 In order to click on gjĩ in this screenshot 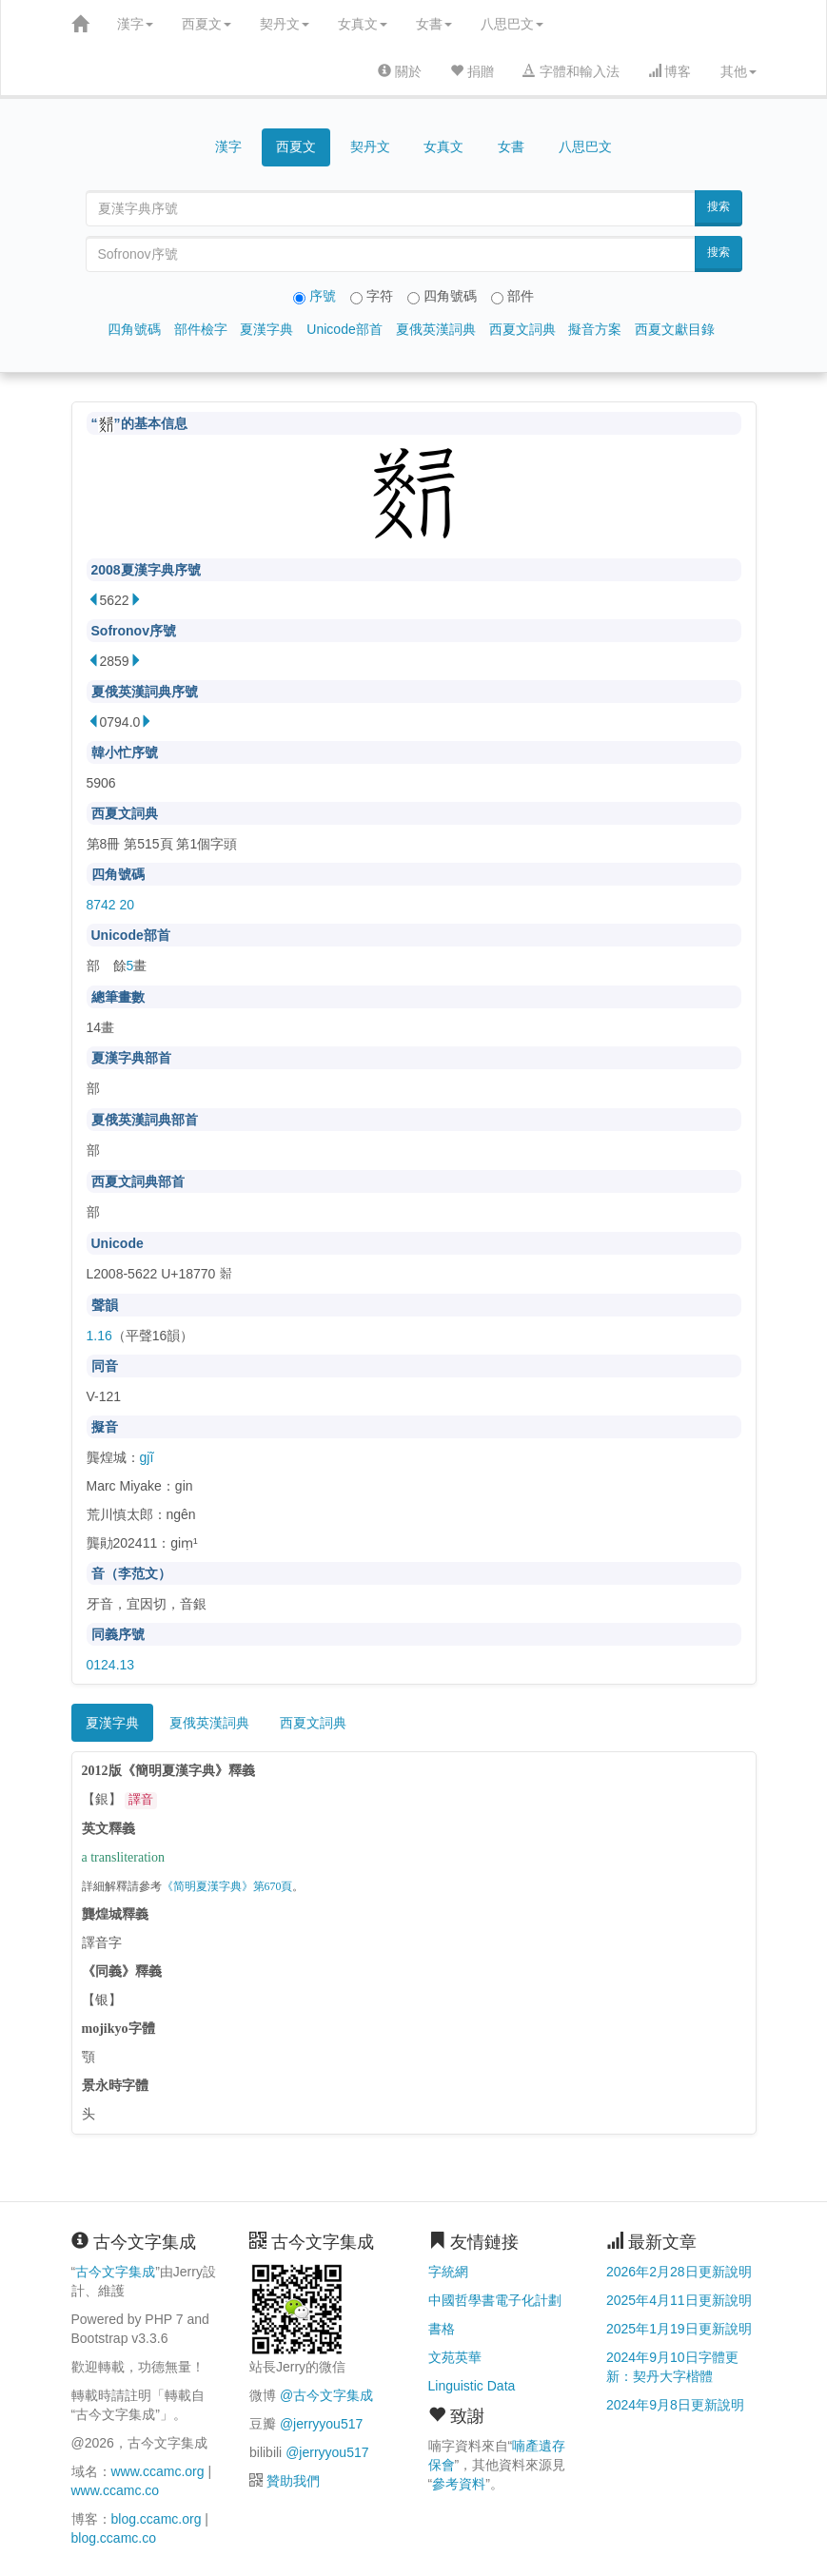, I will do `click(147, 1457)`.